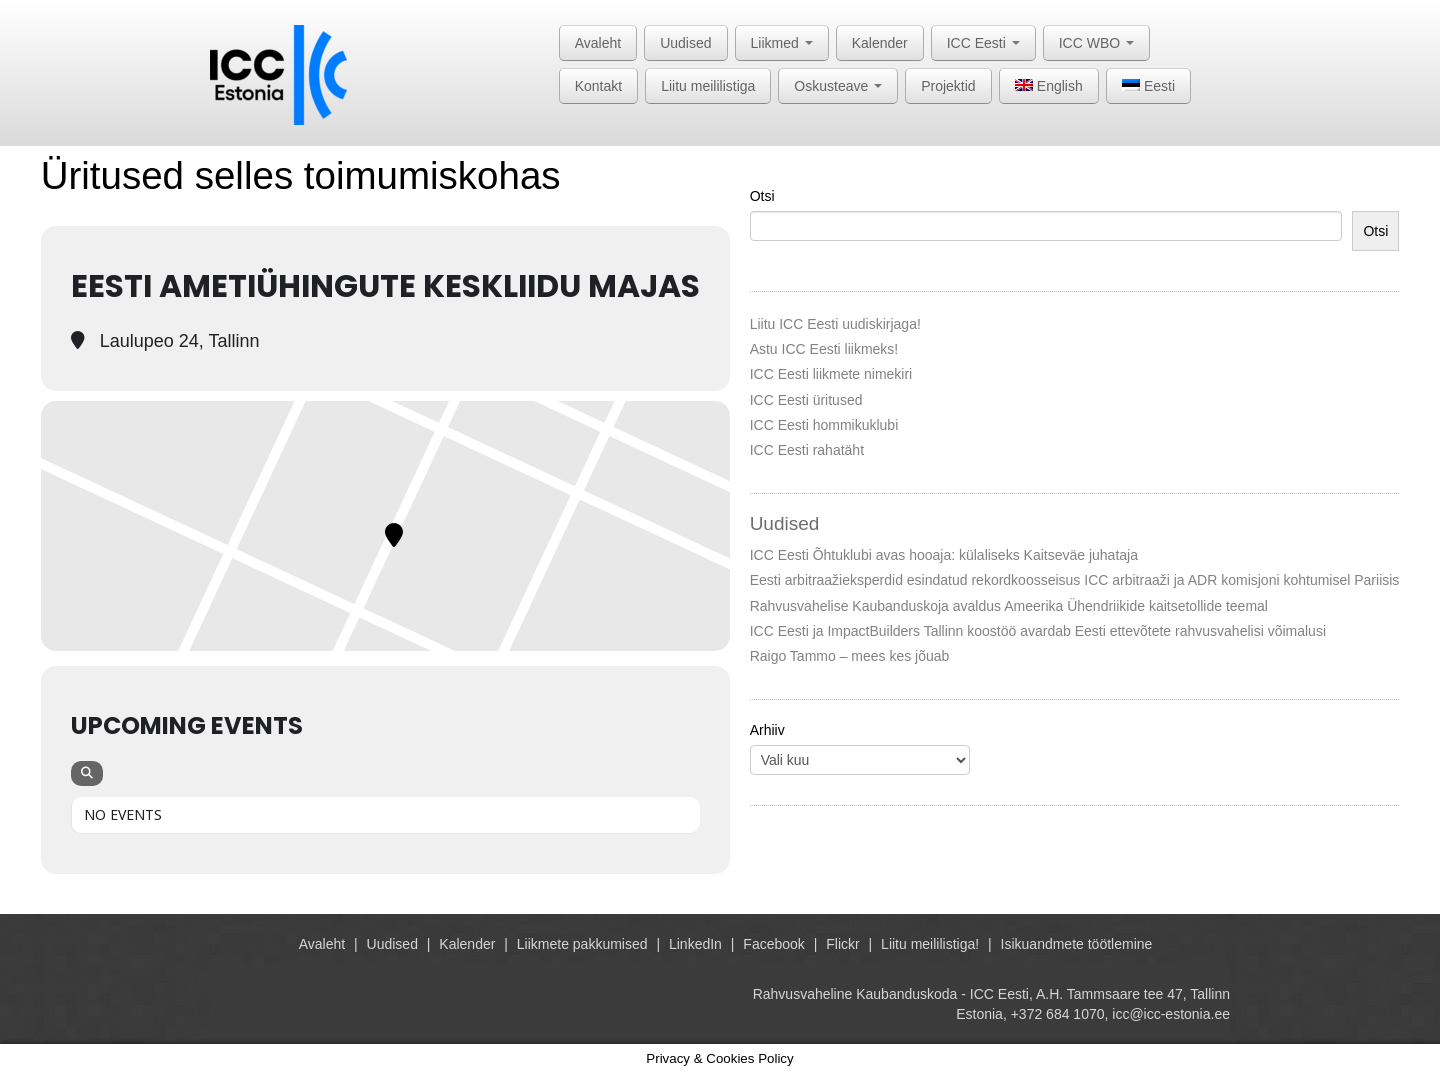  I want to click on ICC Eesti, so click(983, 43).